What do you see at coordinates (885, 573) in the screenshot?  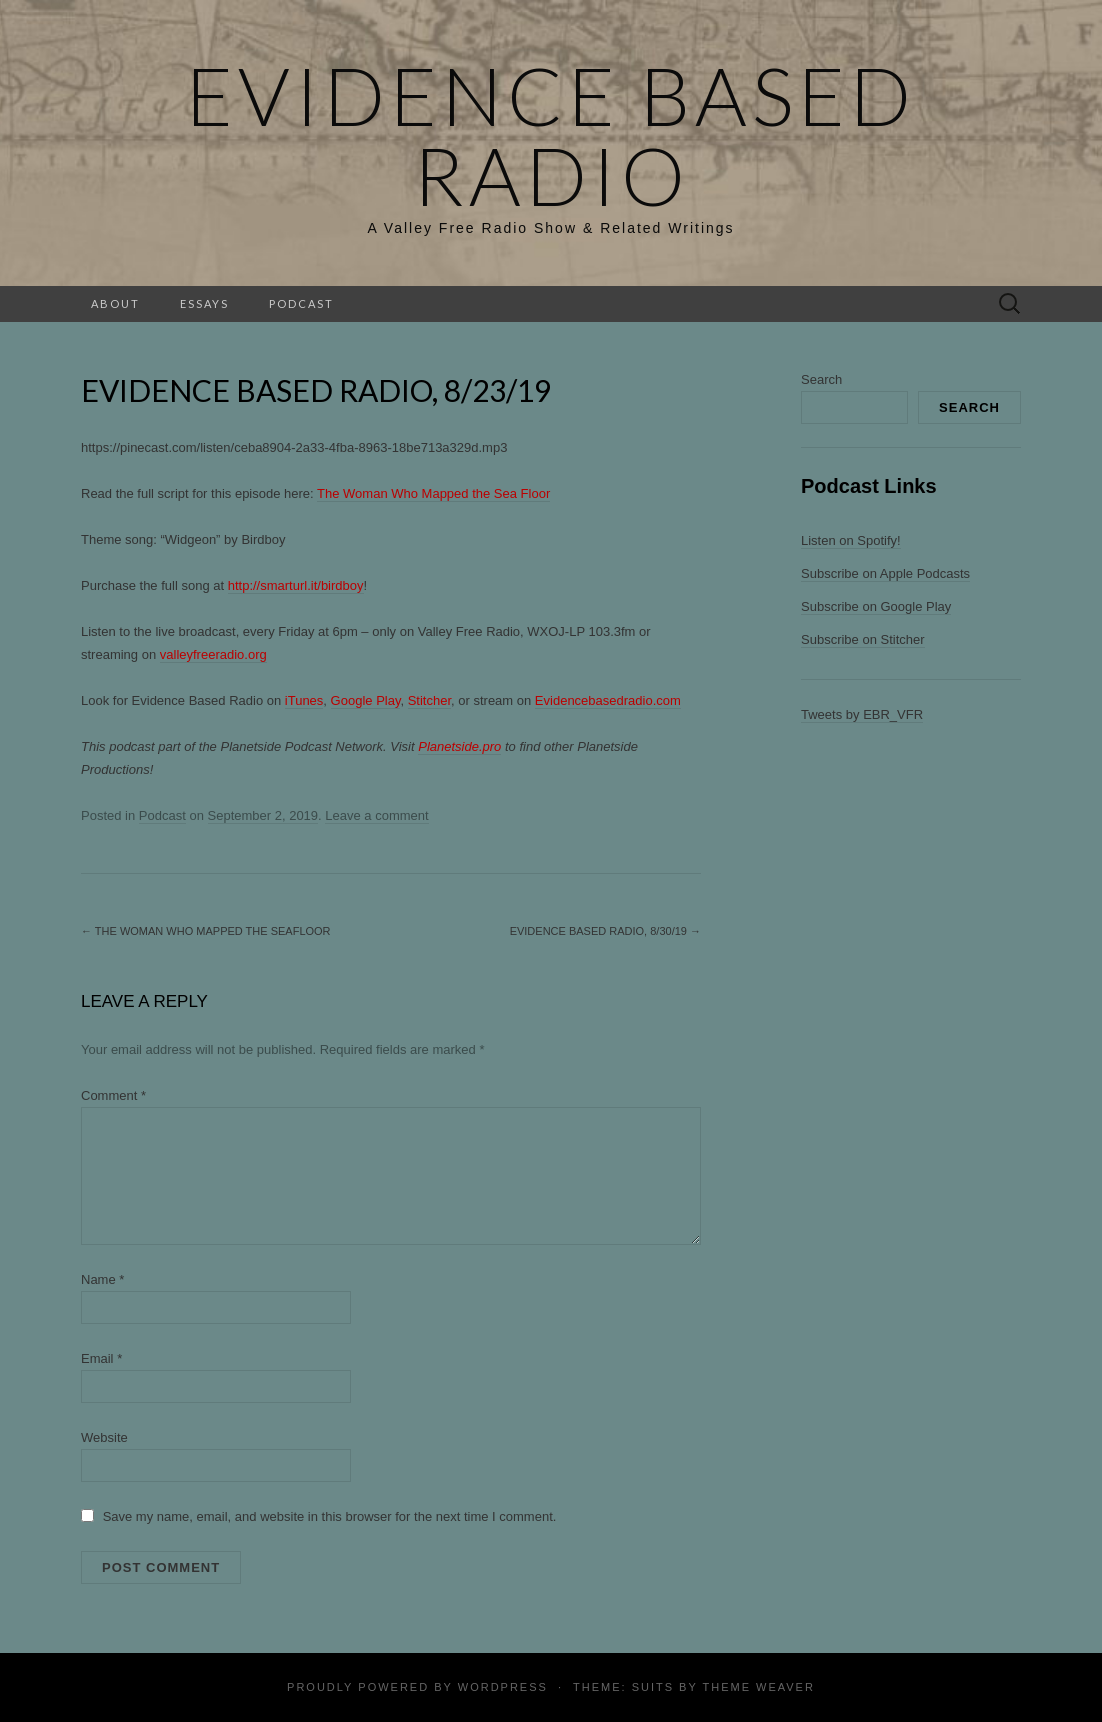 I see `Subscribe on Apple Podcasts` at bounding box center [885, 573].